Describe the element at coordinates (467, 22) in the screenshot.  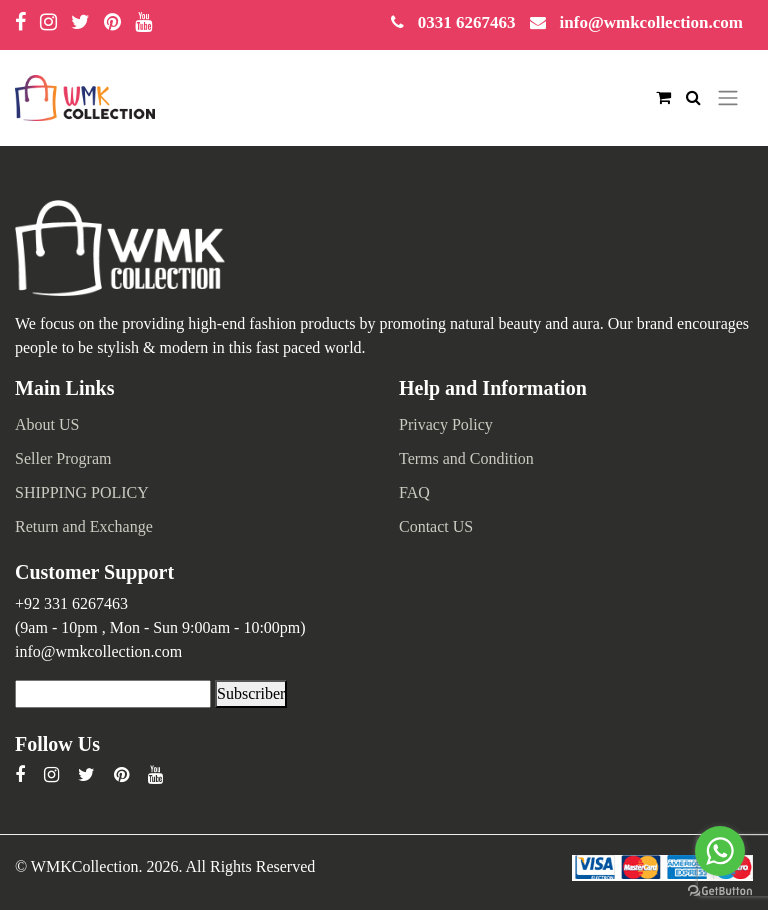
I see `0331 6267463` at that location.